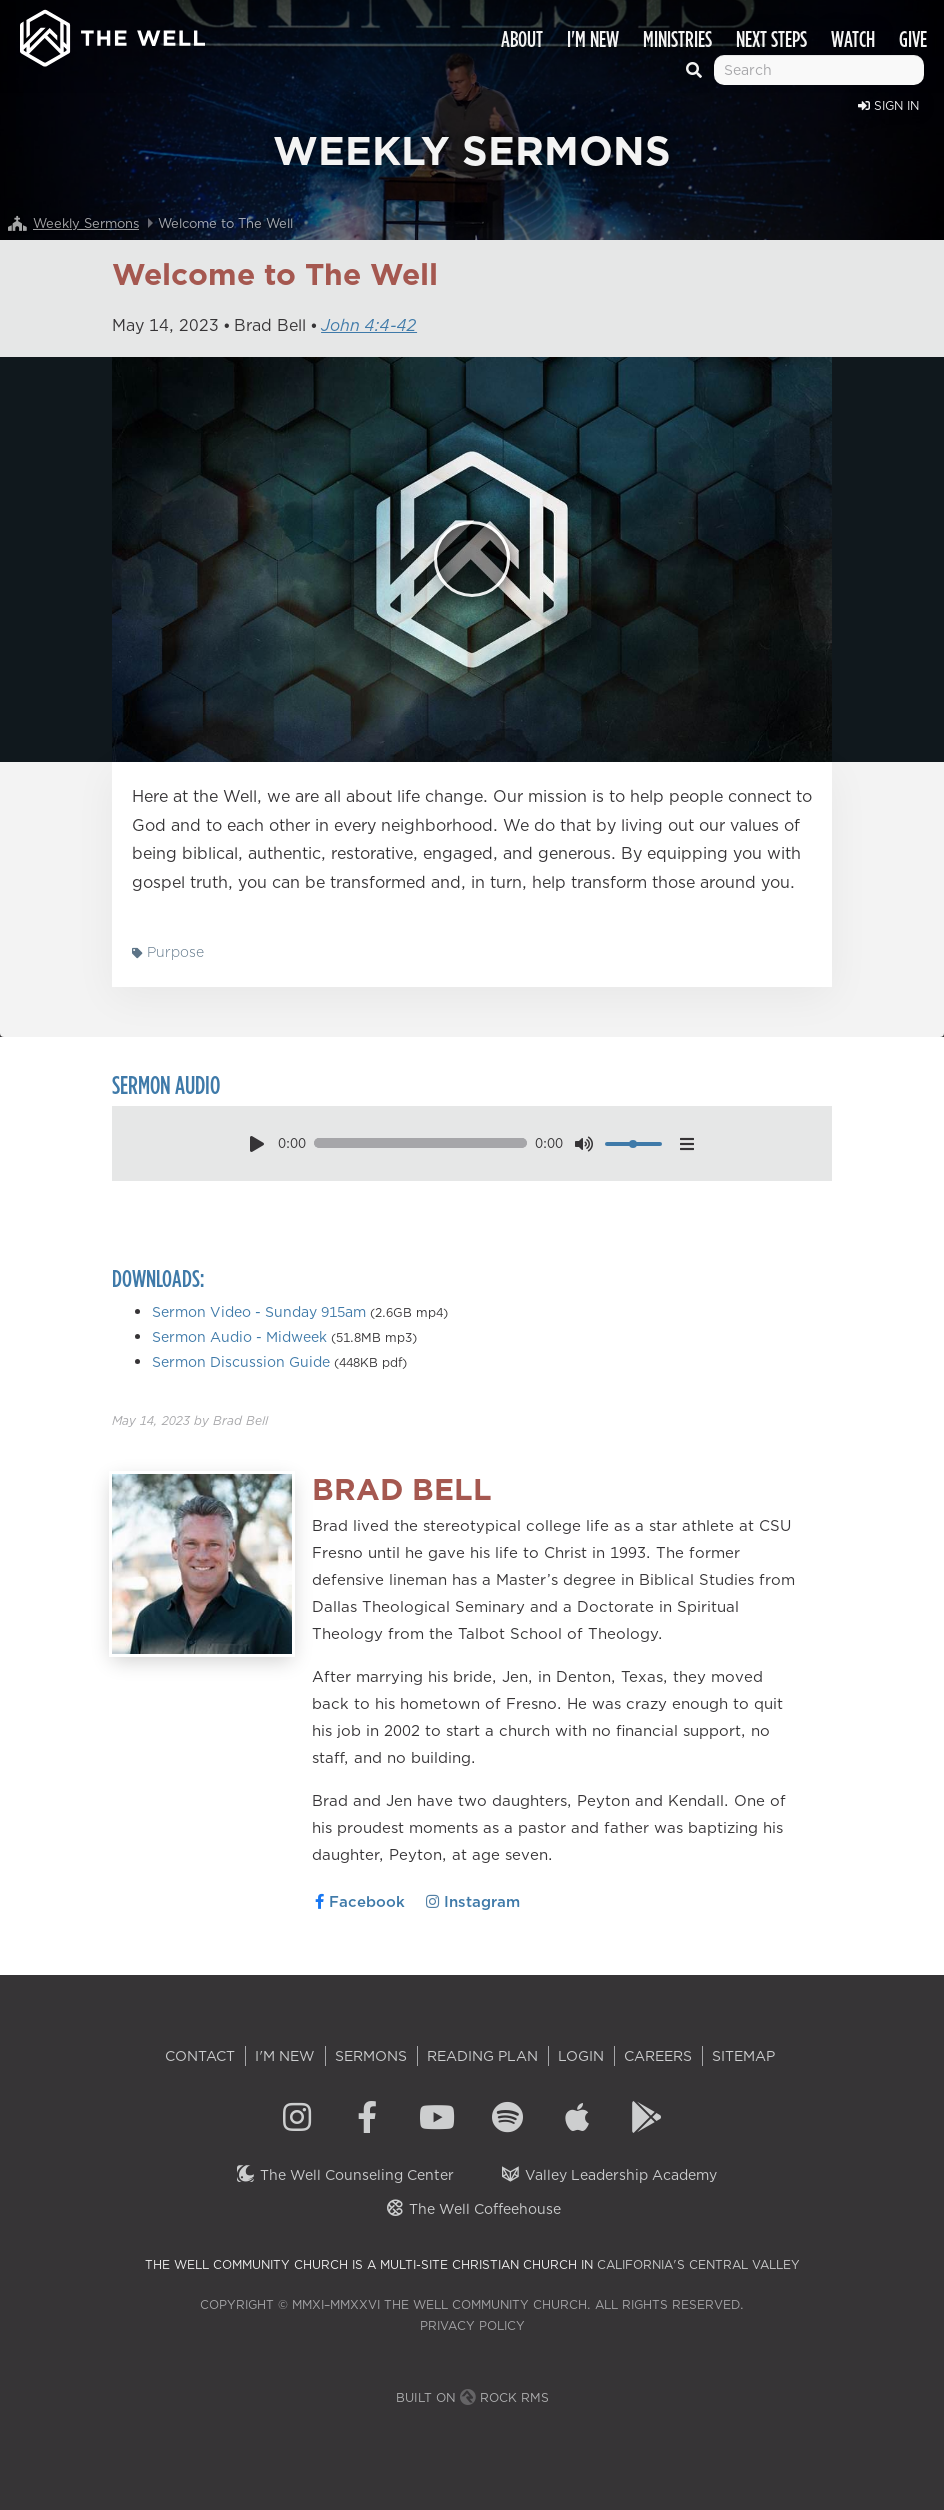  What do you see at coordinates (259, 1312) in the screenshot?
I see `Sermon Video - Sunday 915am` at bounding box center [259, 1312].